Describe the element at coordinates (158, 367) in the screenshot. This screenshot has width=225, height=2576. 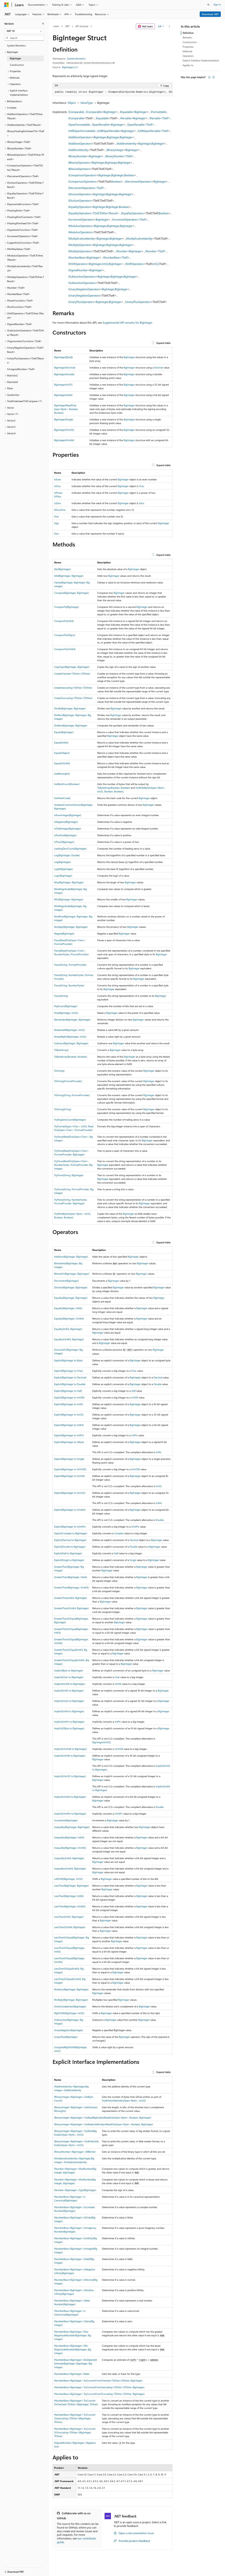
I see `Decimal` at that location.